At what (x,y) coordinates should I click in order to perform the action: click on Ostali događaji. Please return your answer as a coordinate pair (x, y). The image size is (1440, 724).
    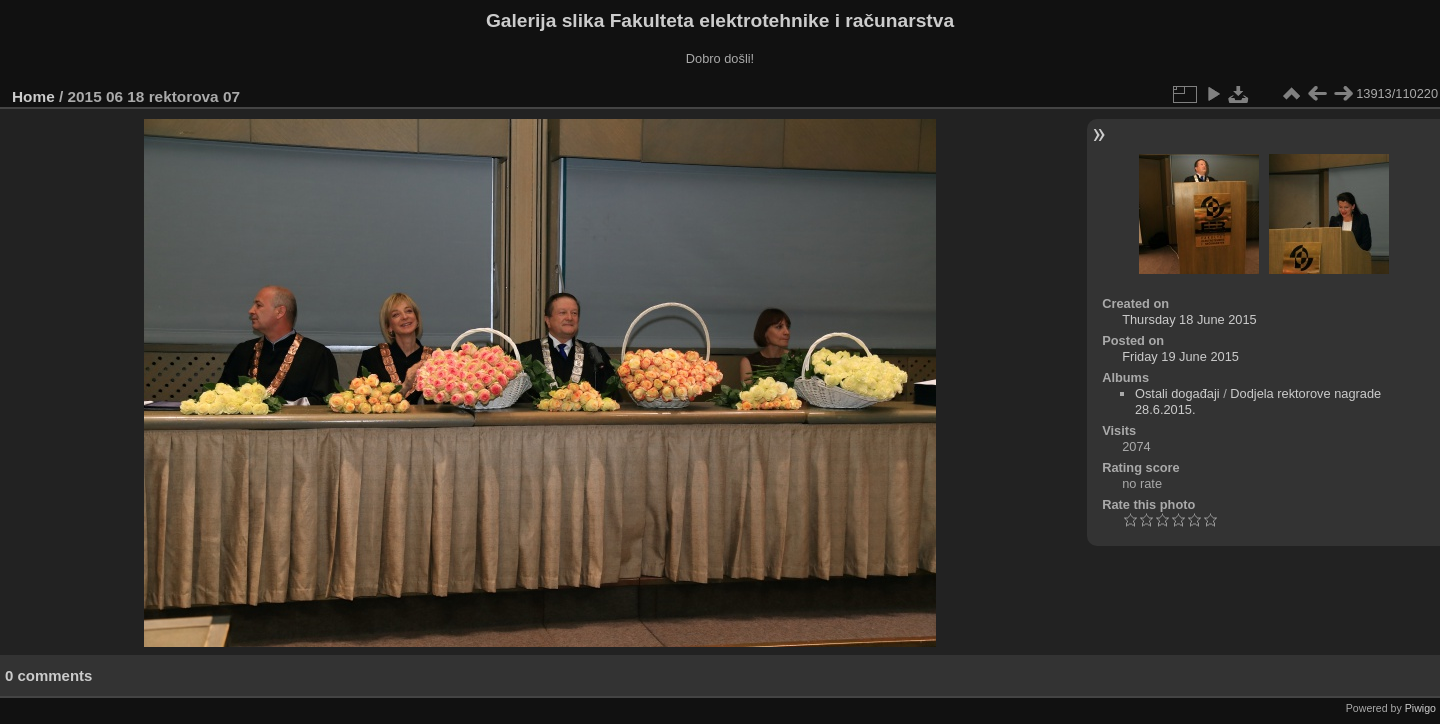
    Looking at the image, I should click on (1177, 393).